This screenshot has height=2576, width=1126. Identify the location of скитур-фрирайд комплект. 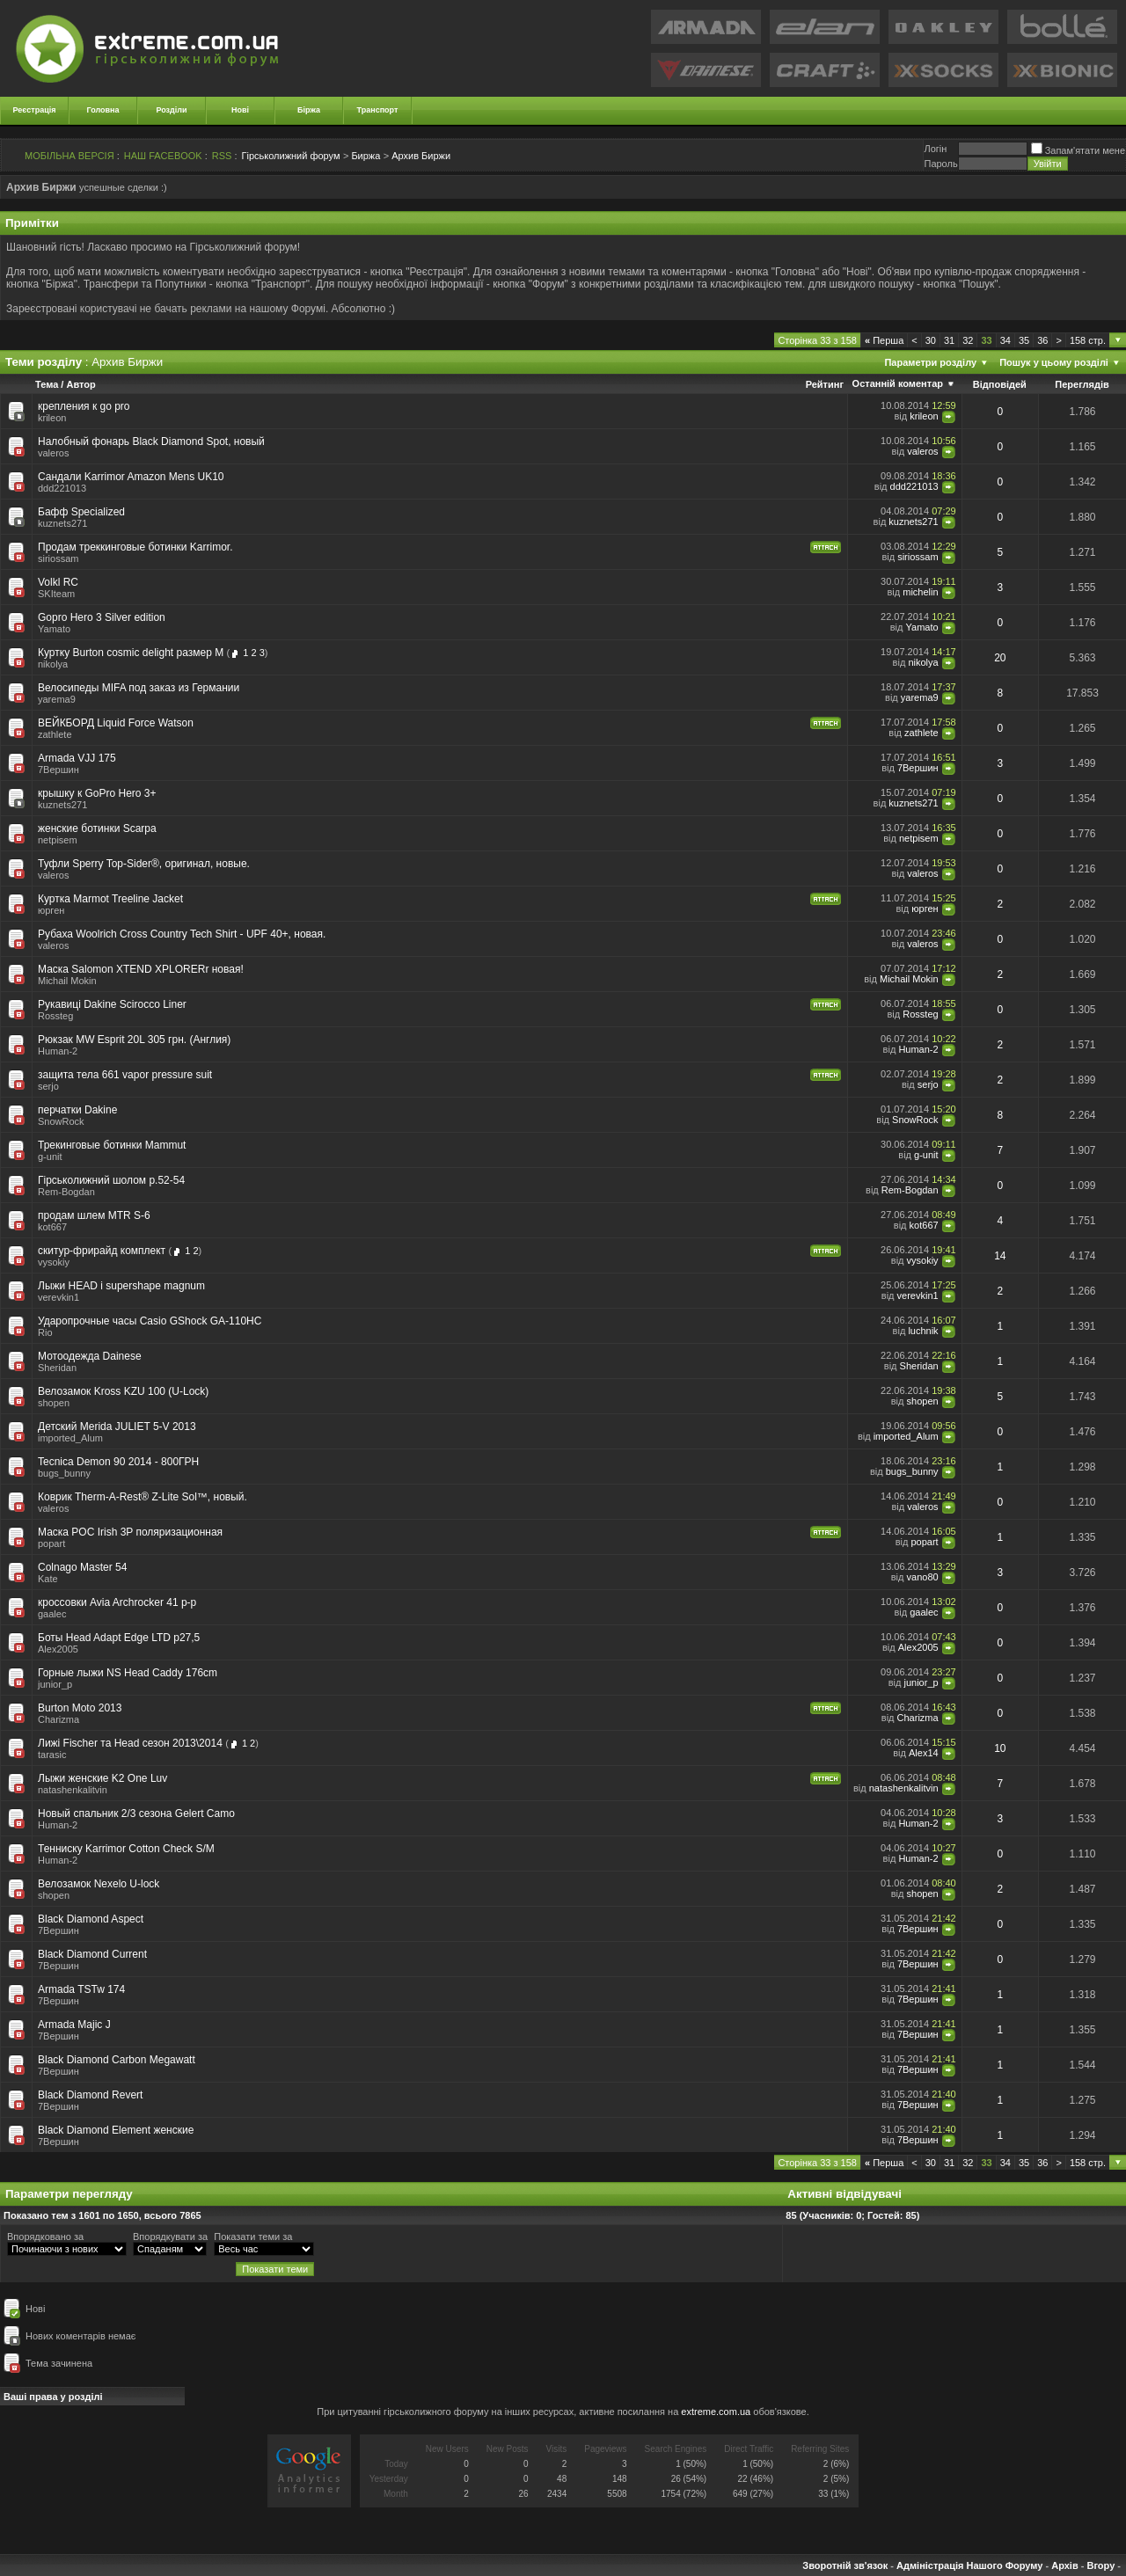
(101, 1250).